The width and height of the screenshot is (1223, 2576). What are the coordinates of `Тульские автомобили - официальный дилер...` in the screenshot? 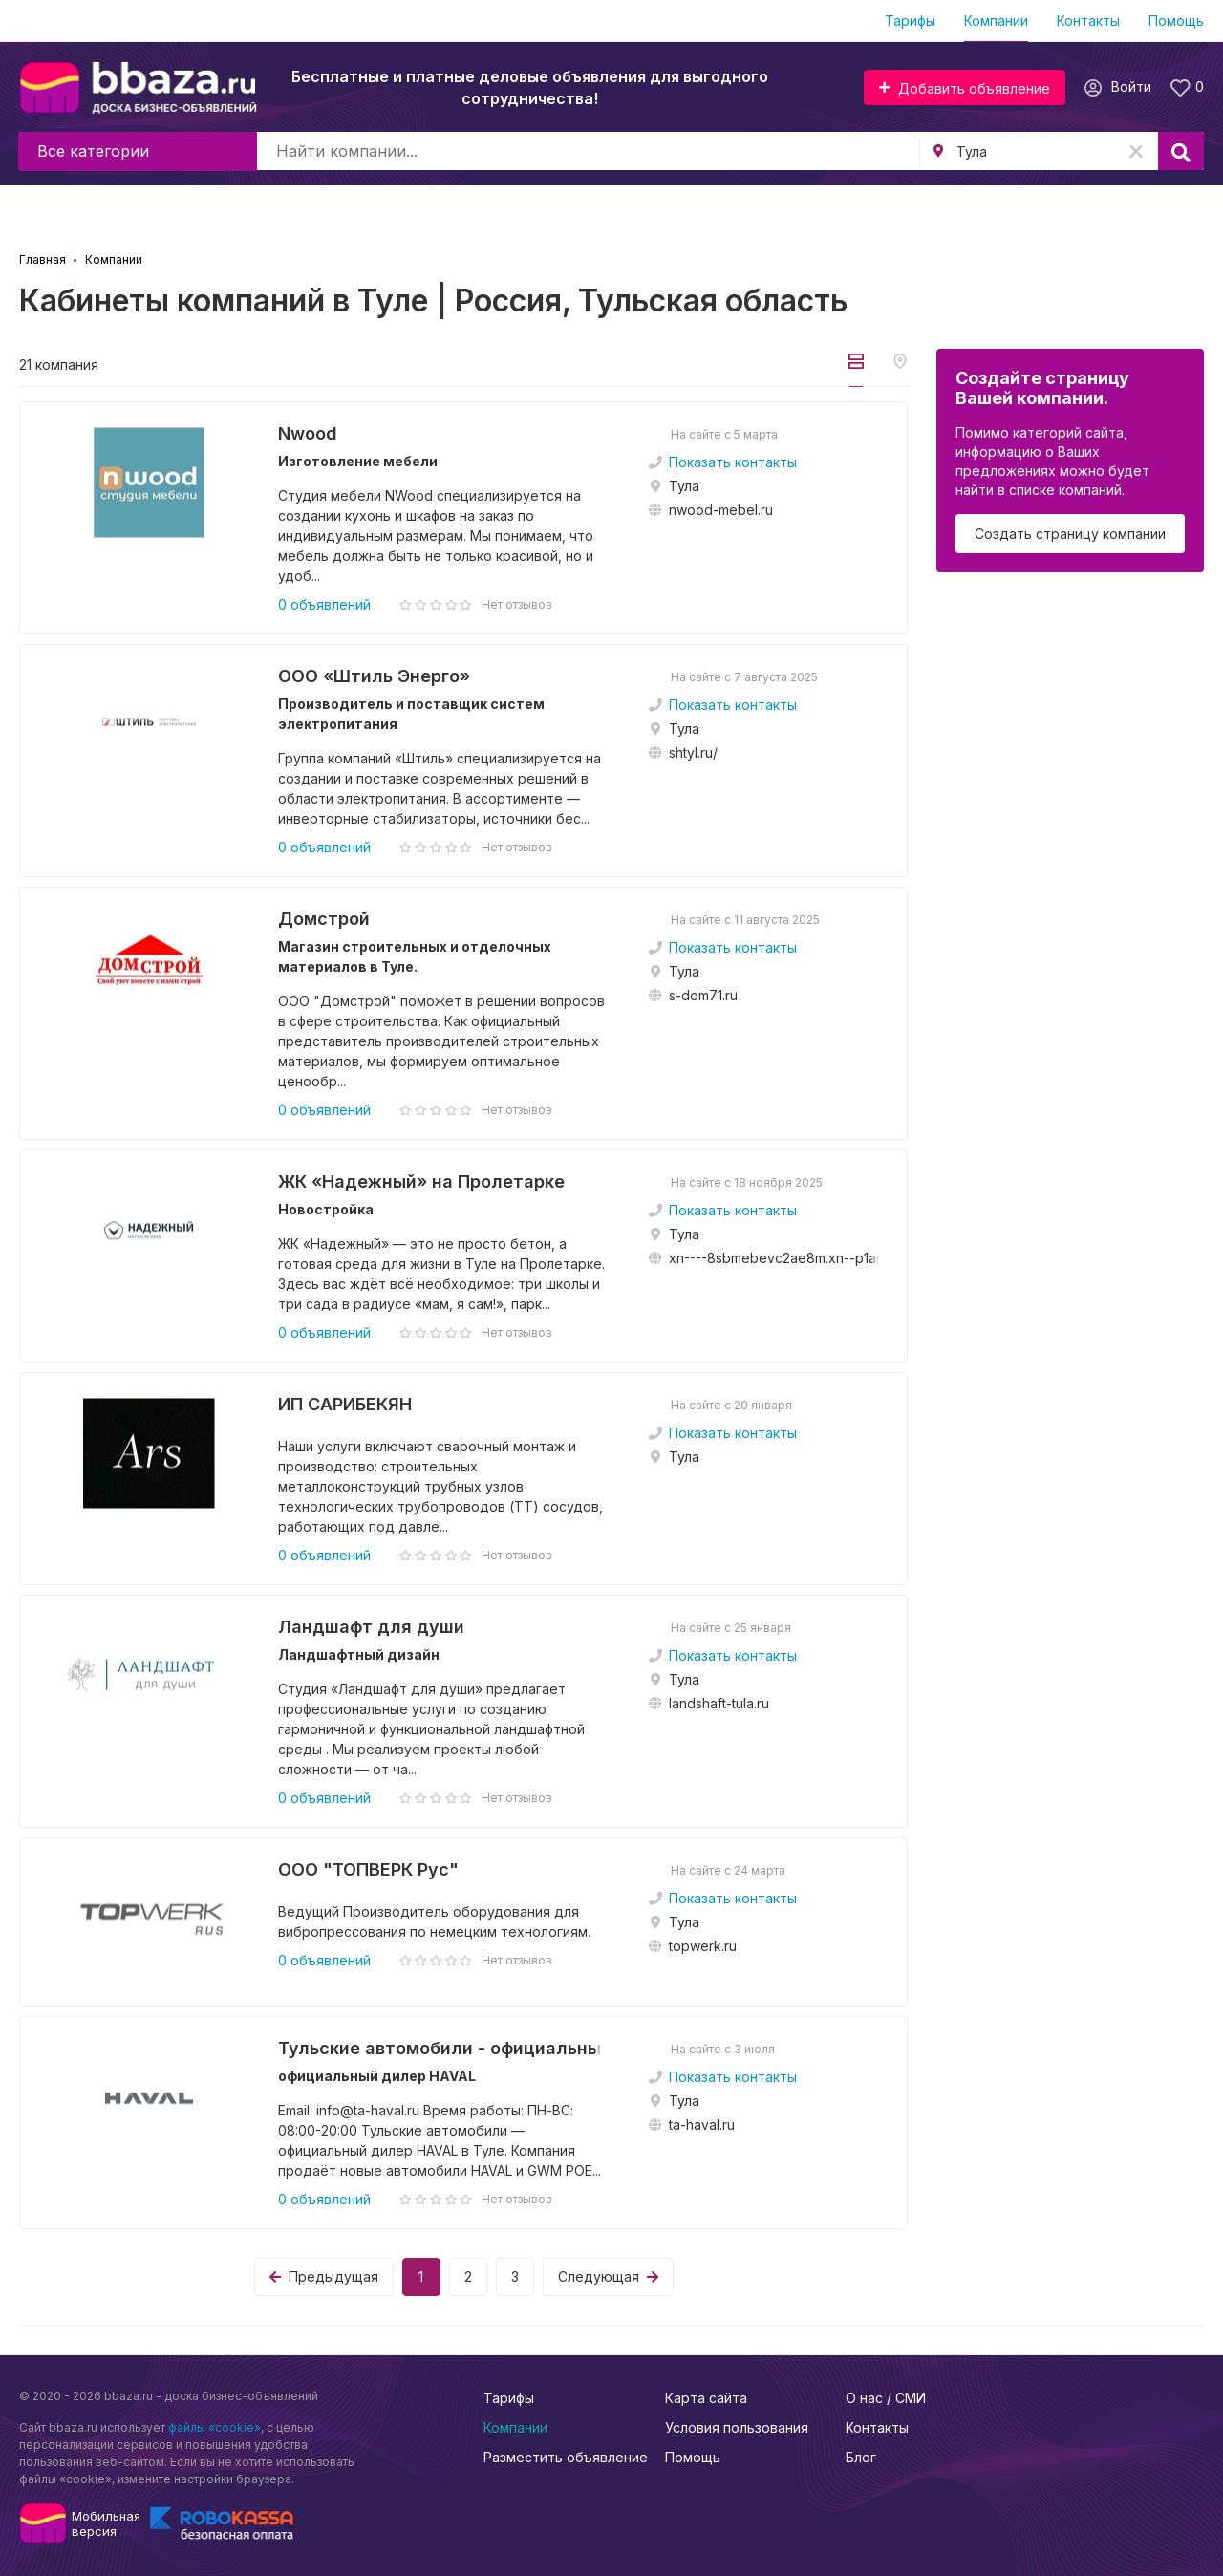 It's located at (444, 2048).